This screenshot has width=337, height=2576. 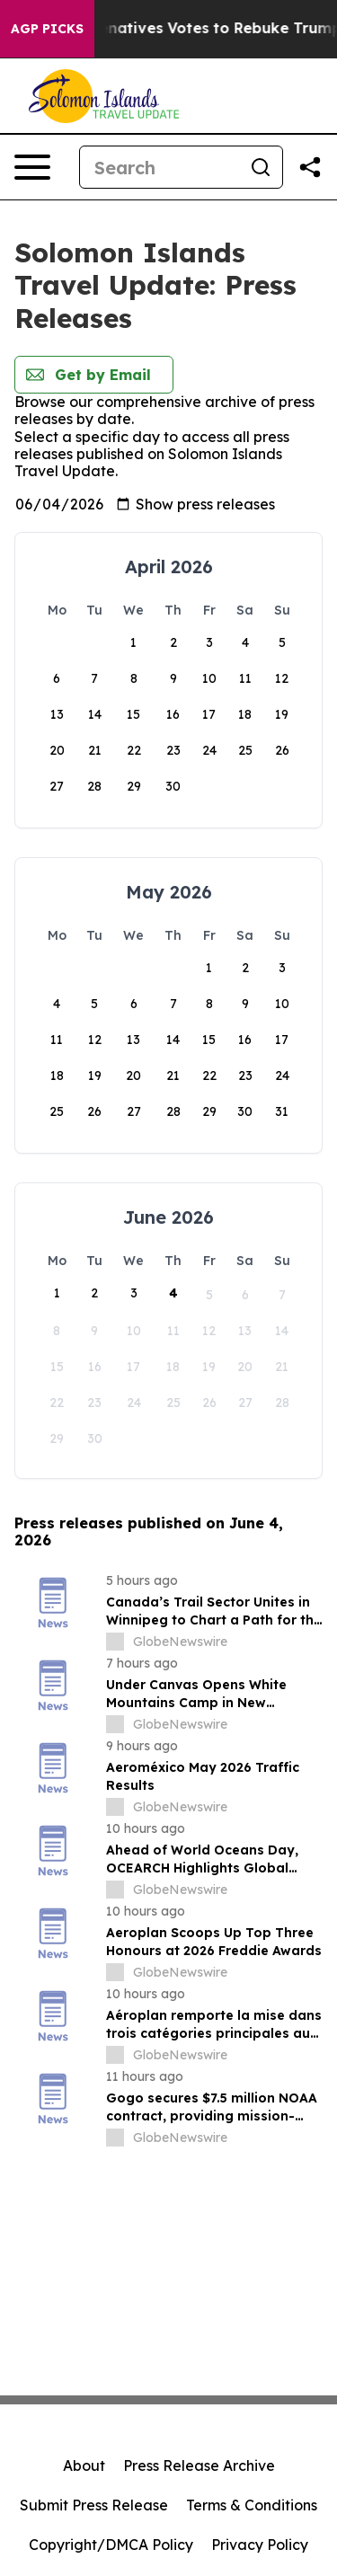 I want to click on Copyright/DMCA Policy, so click(x=111, y=2545).